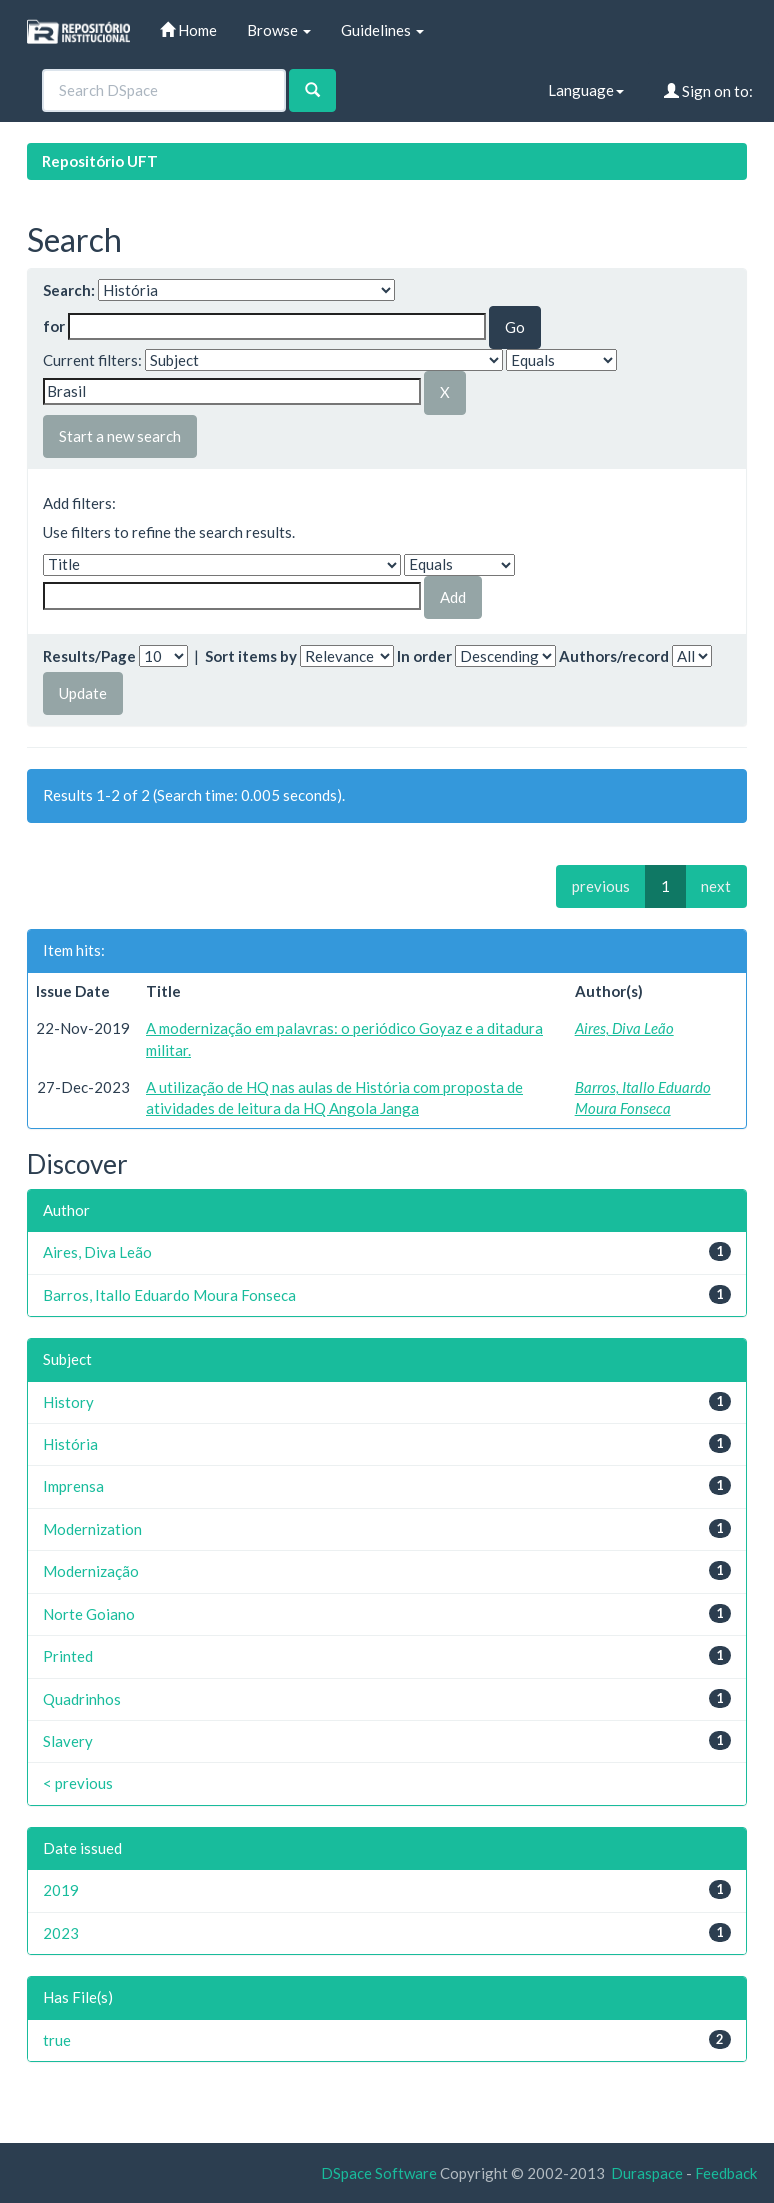  Describe the element at coordinates (68, 1656) in the screenshot. I see `Printed` at that location.